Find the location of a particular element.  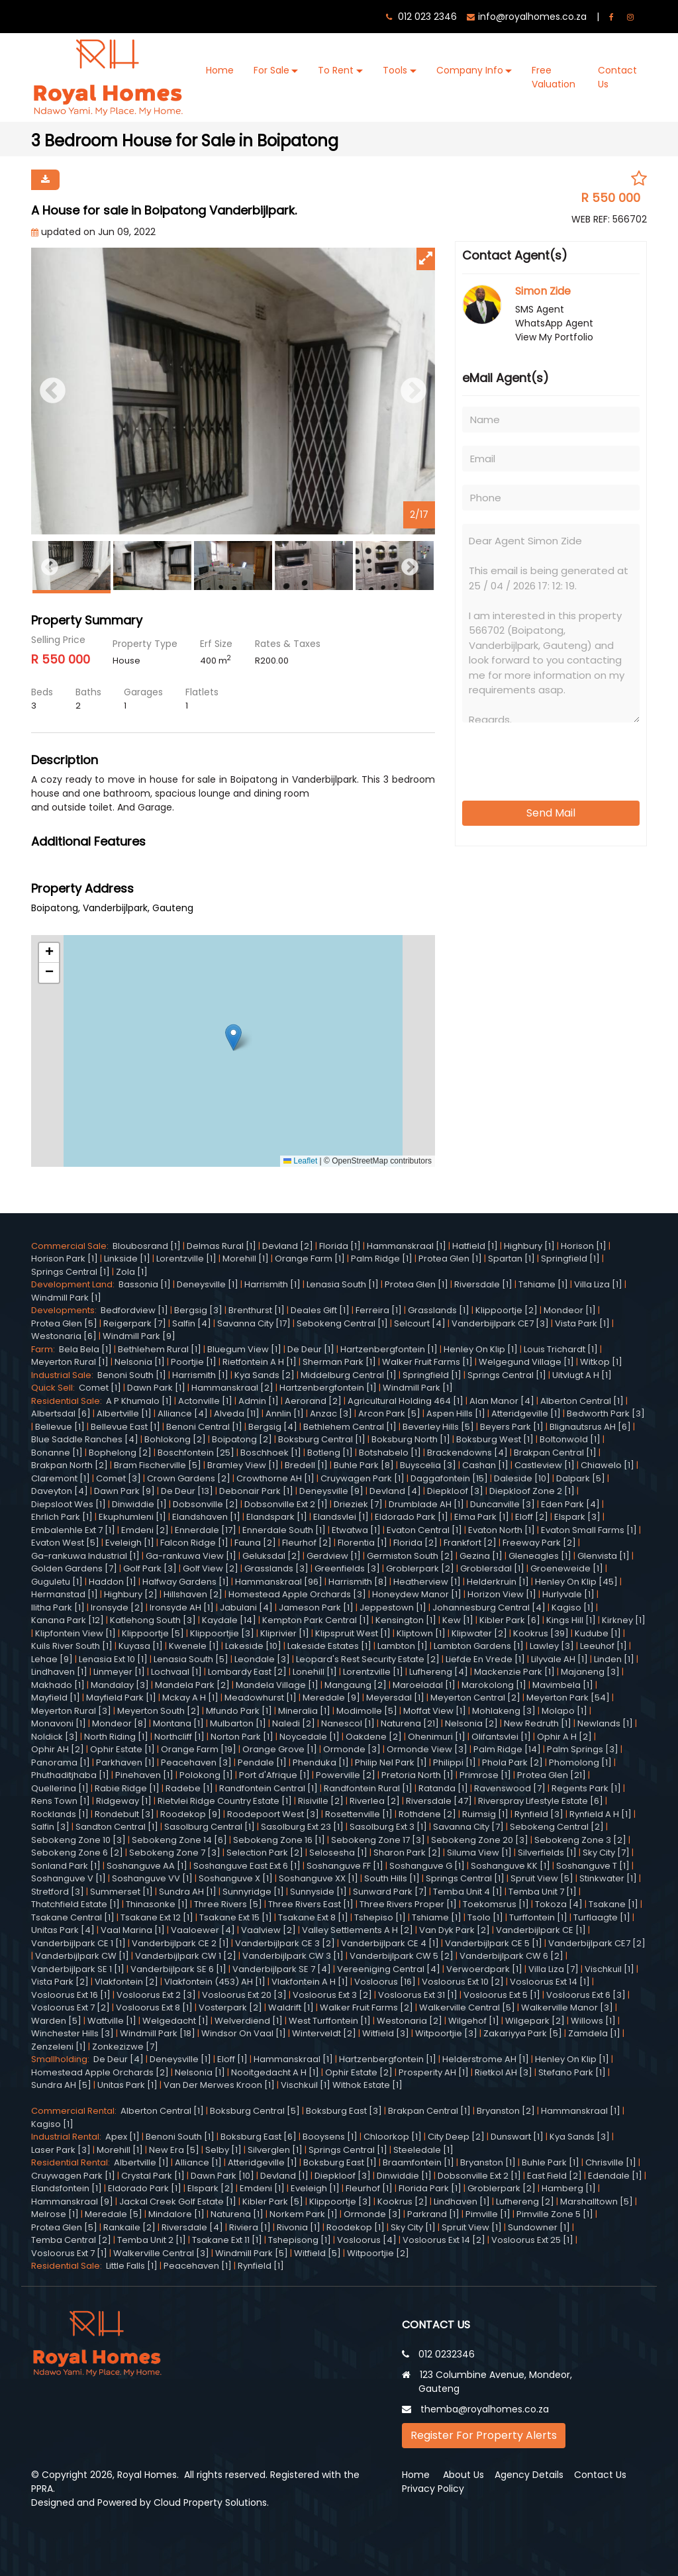

Witpoortjie [3] is located at coordinates (446, 2033).